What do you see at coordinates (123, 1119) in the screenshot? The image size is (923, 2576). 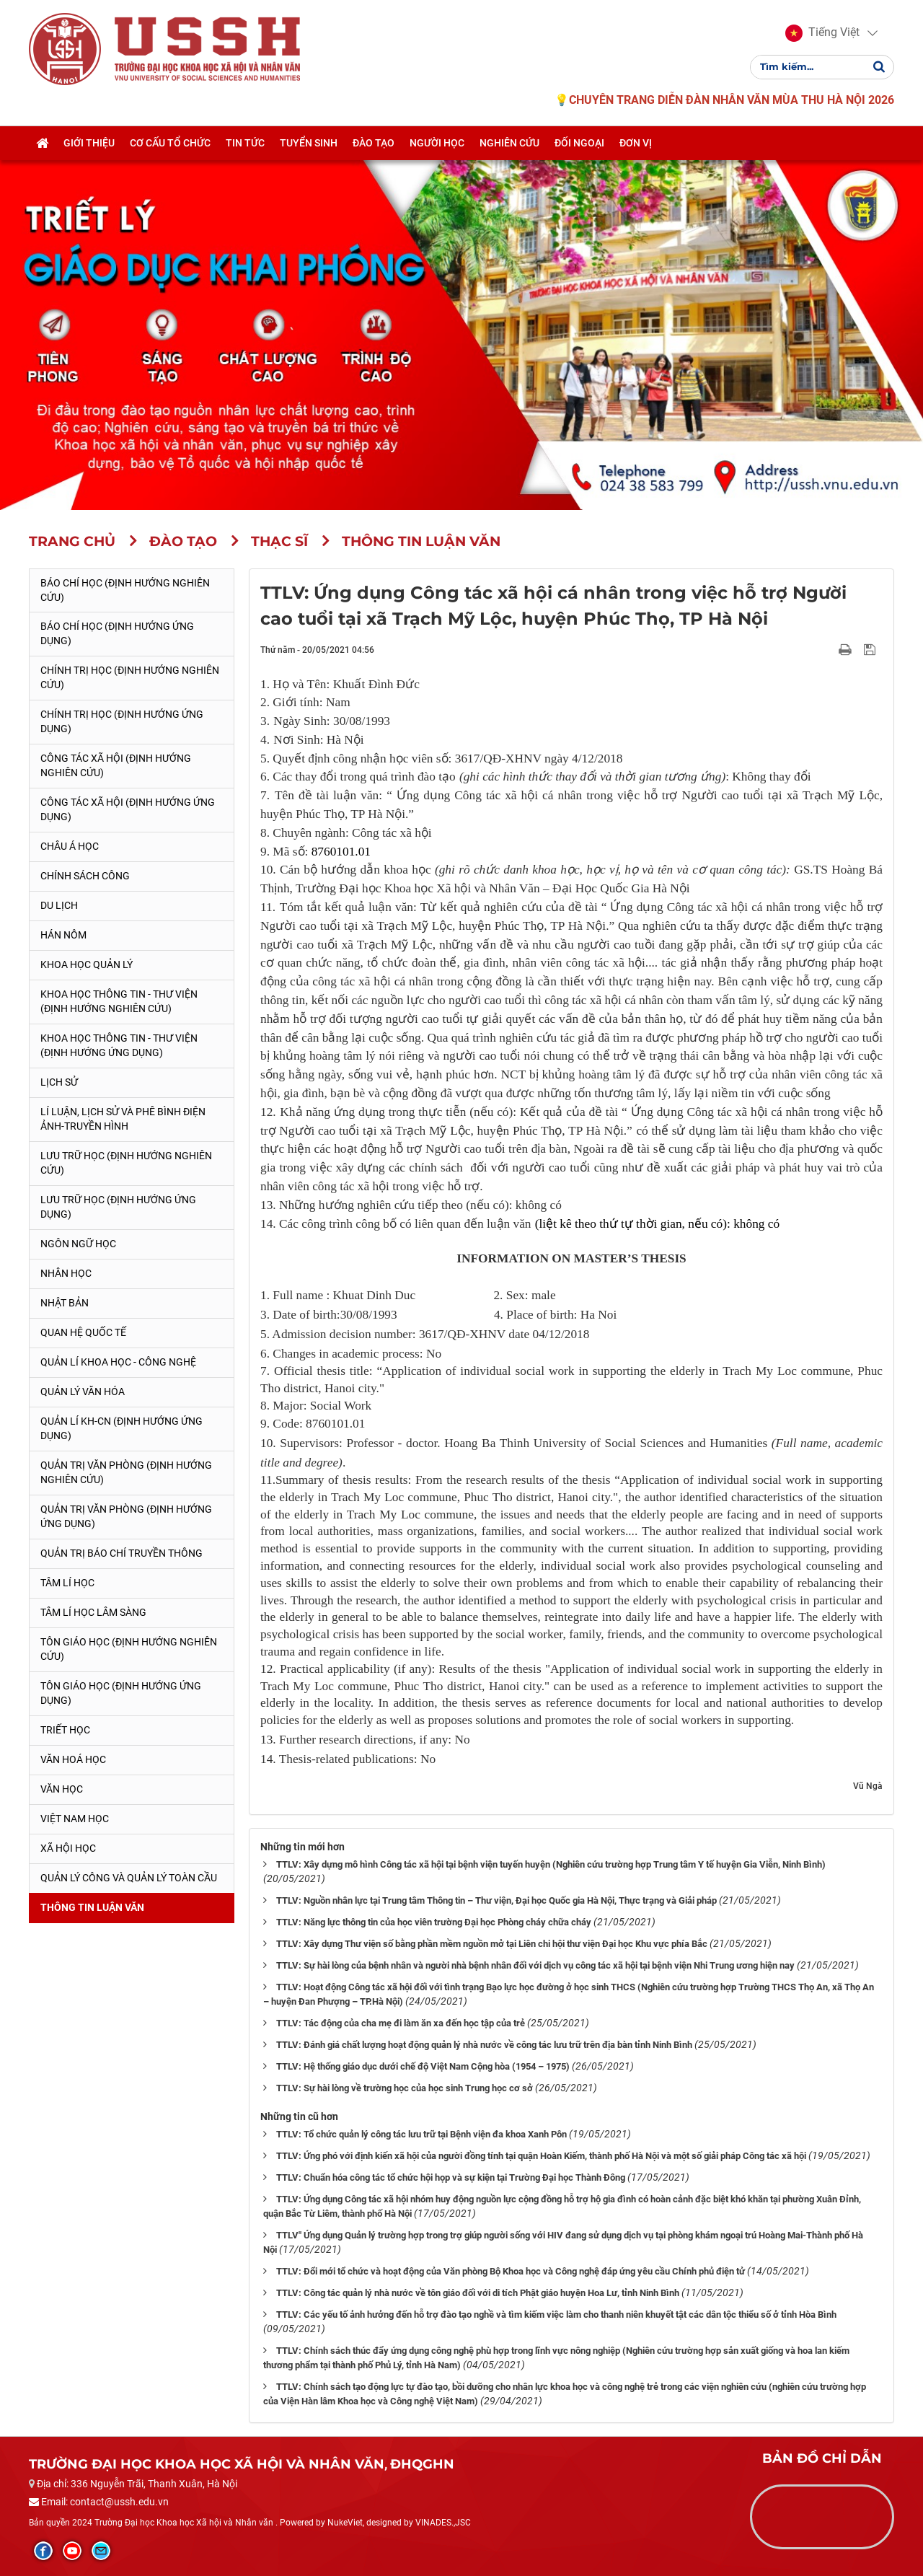 I see `Lí luận, lịch sử và phê bình điện ảnh-truyền hình` at bounding box center [123, 1119].